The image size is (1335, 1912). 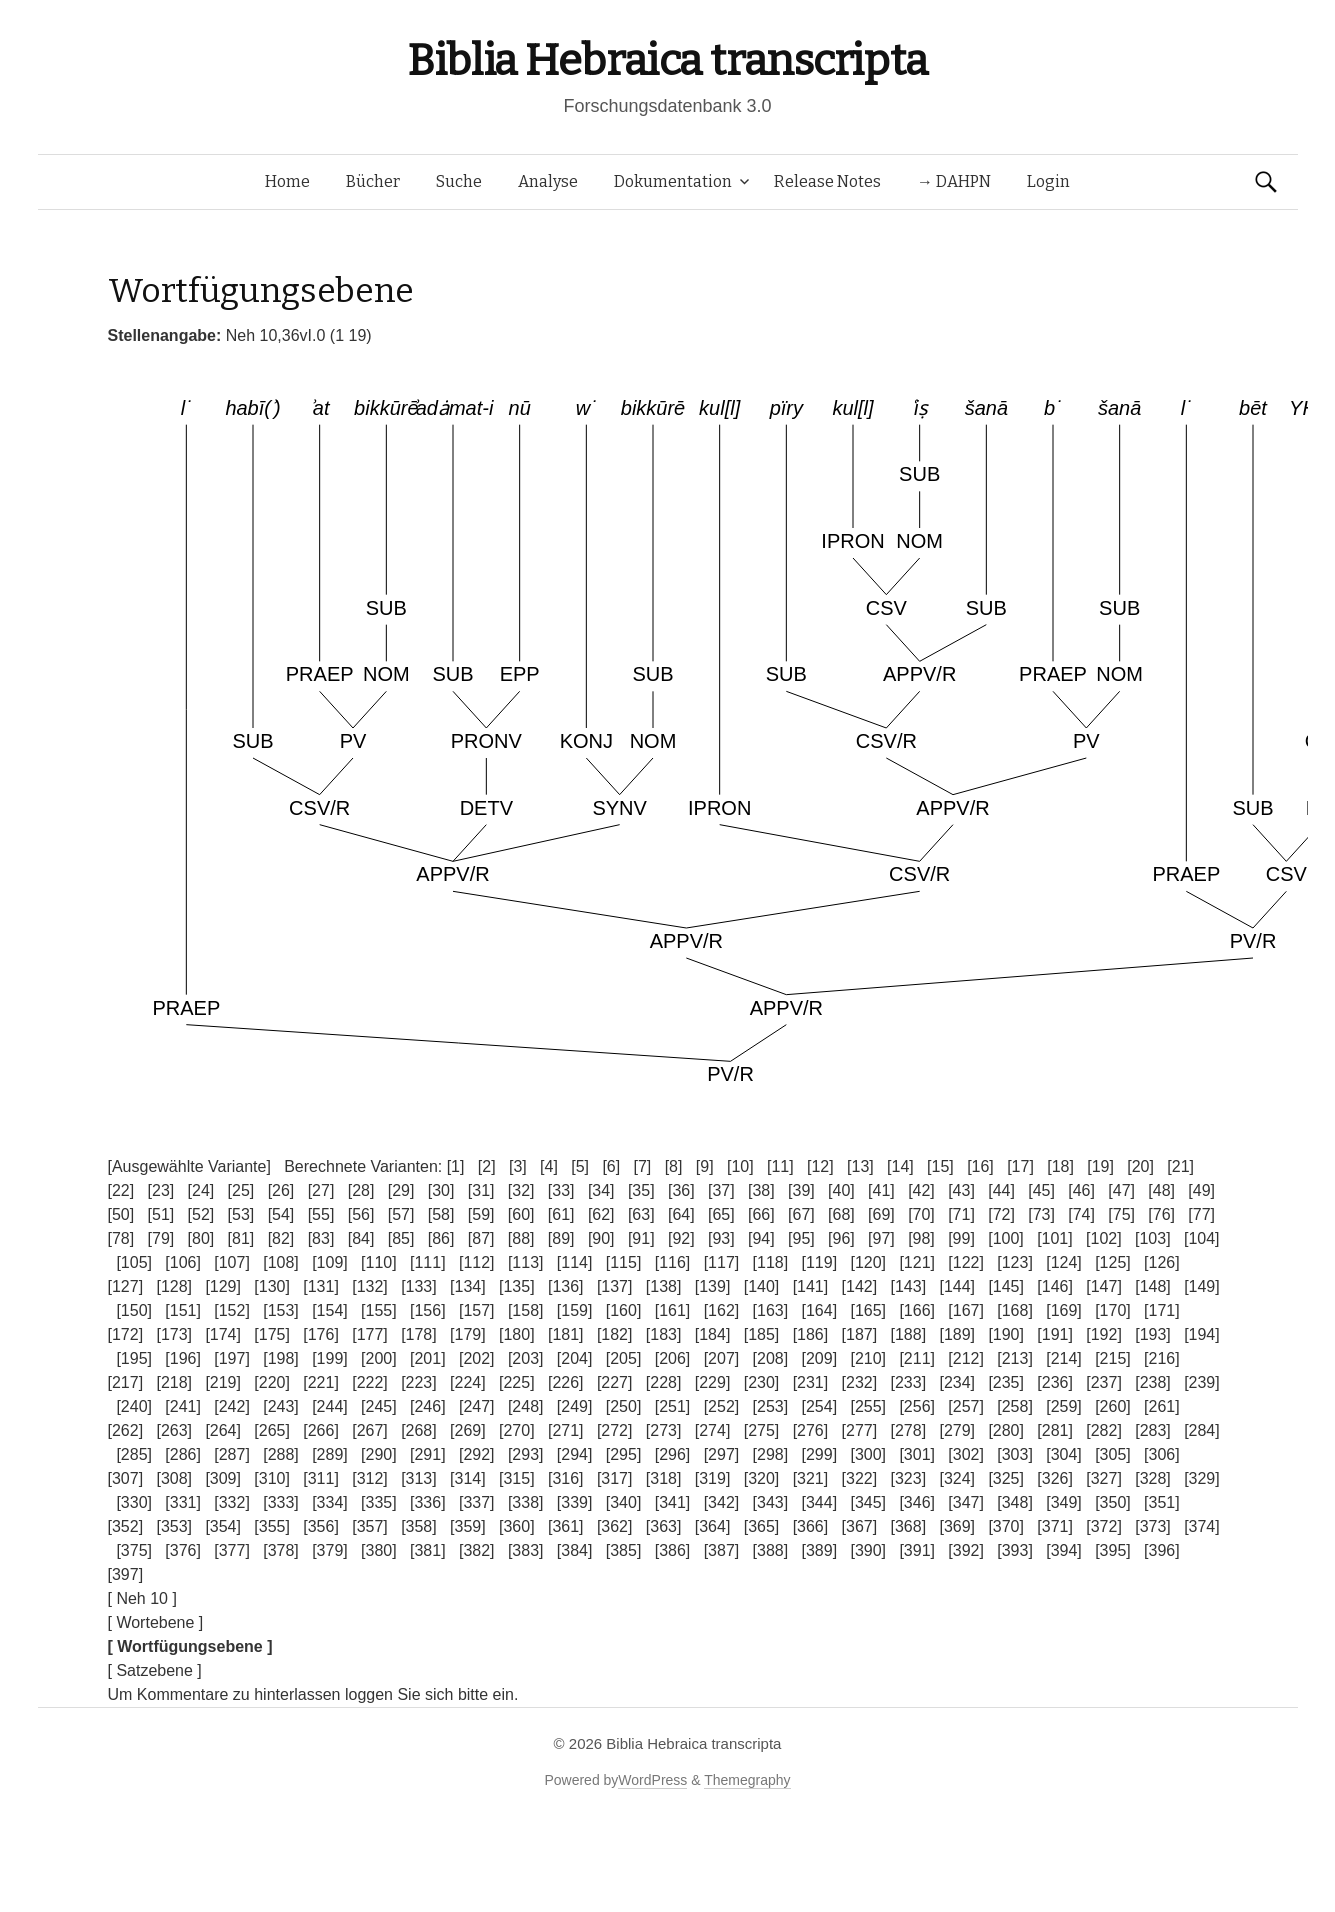 I want to click on [211], so click(x=917, y=1358).